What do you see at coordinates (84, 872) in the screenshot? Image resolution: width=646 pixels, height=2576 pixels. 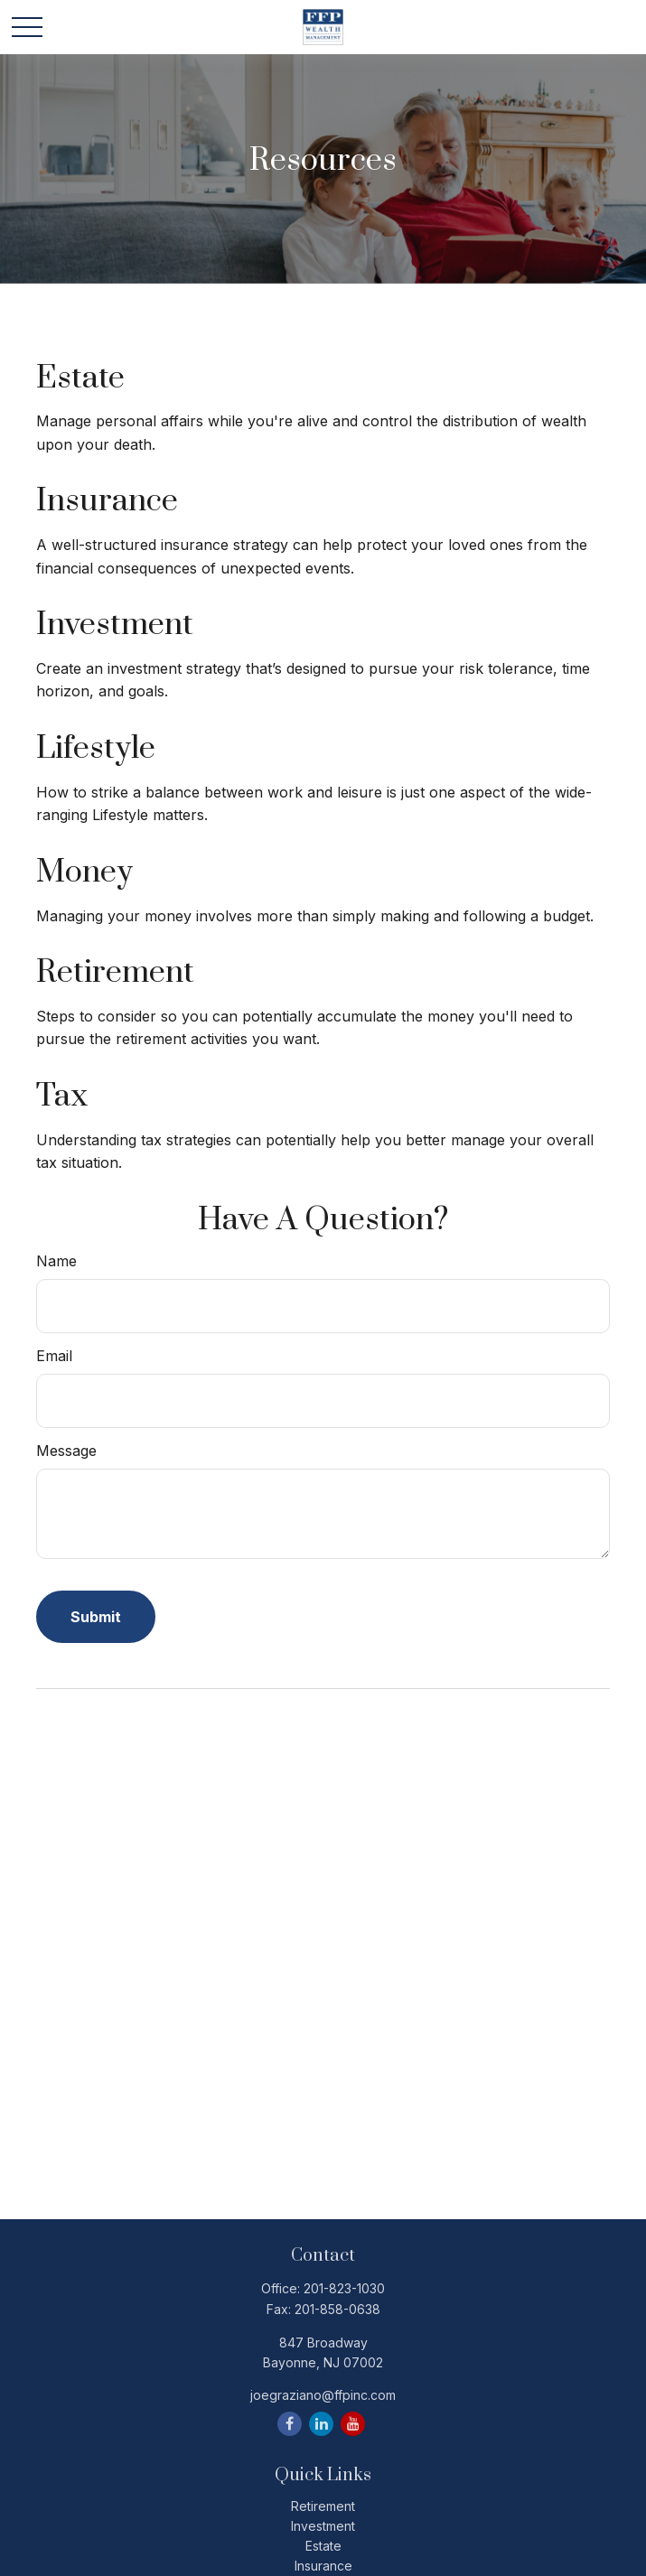 I see `Money` at bounding box center [84, 872].